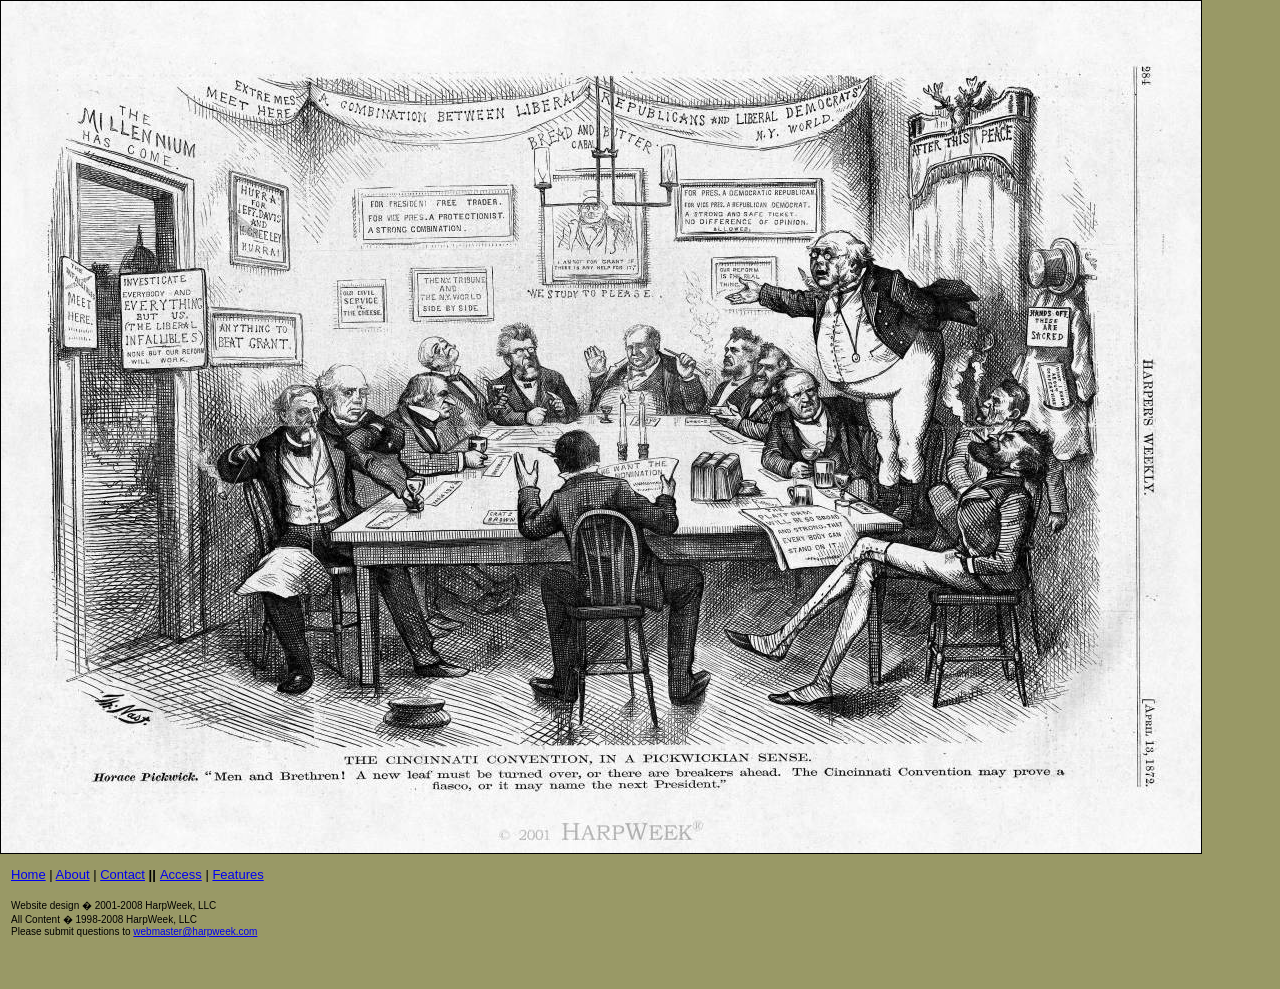 This screenshot has height=989, width=1280. Describe the element at coordinates (181, 874) in the screenshot. I see `Access` at that location.